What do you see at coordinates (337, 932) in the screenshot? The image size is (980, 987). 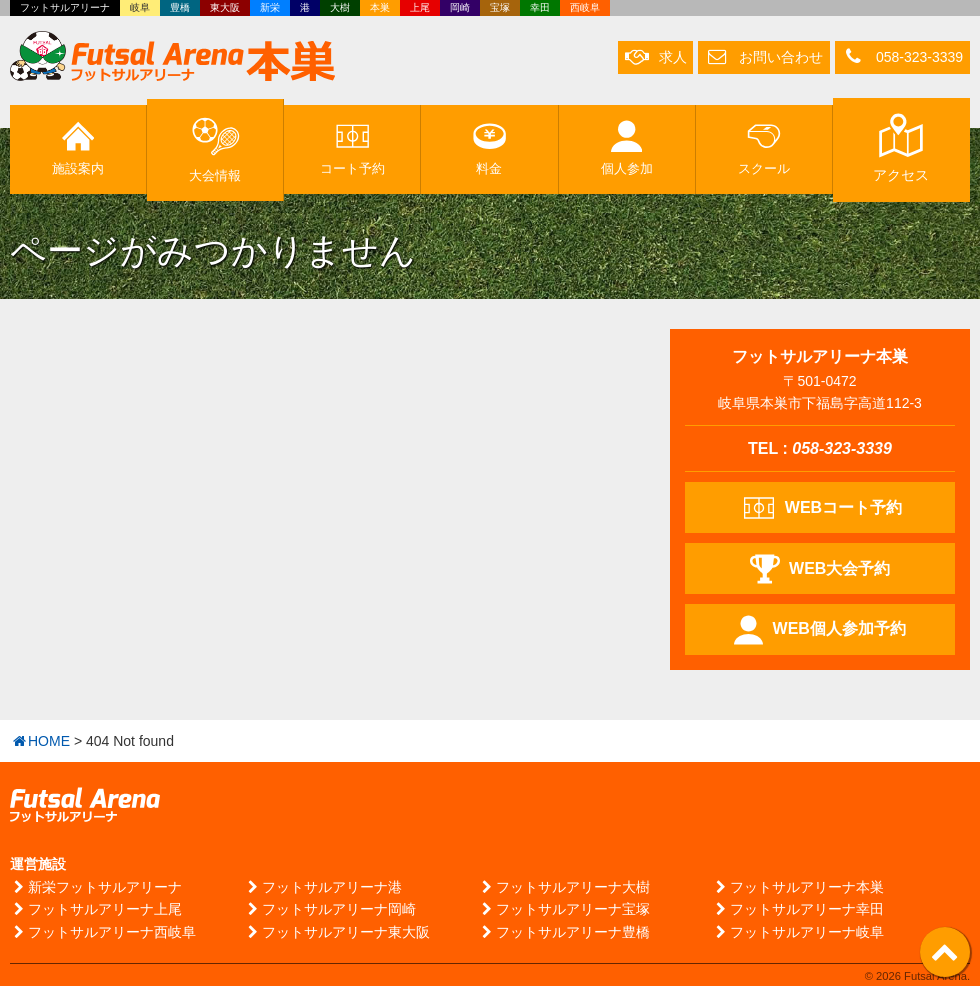 I see `フットサルアリーナ東大阪` at bounding box center [337, 932].